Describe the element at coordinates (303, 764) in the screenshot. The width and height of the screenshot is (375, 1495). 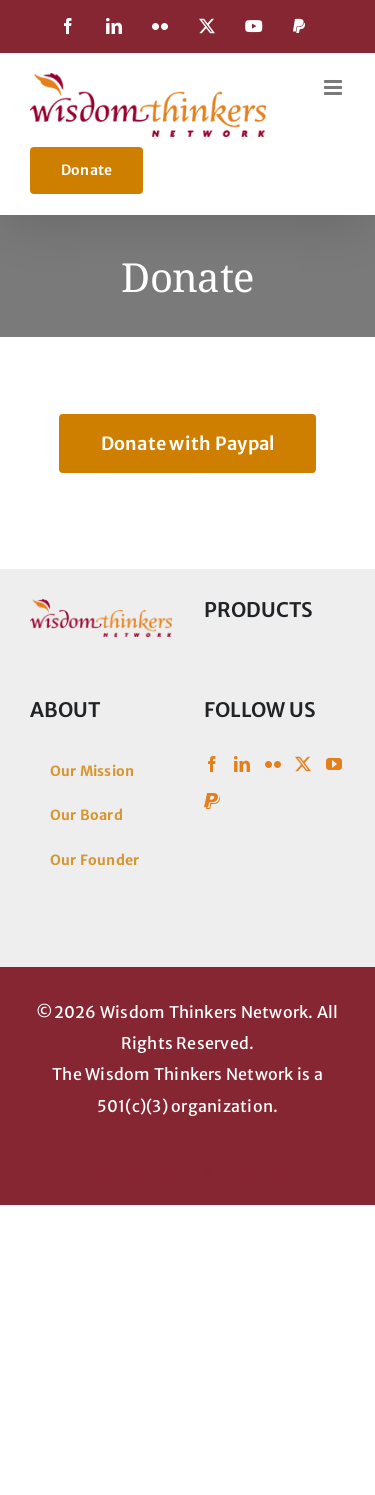
I see `[Twitter]` at that location.